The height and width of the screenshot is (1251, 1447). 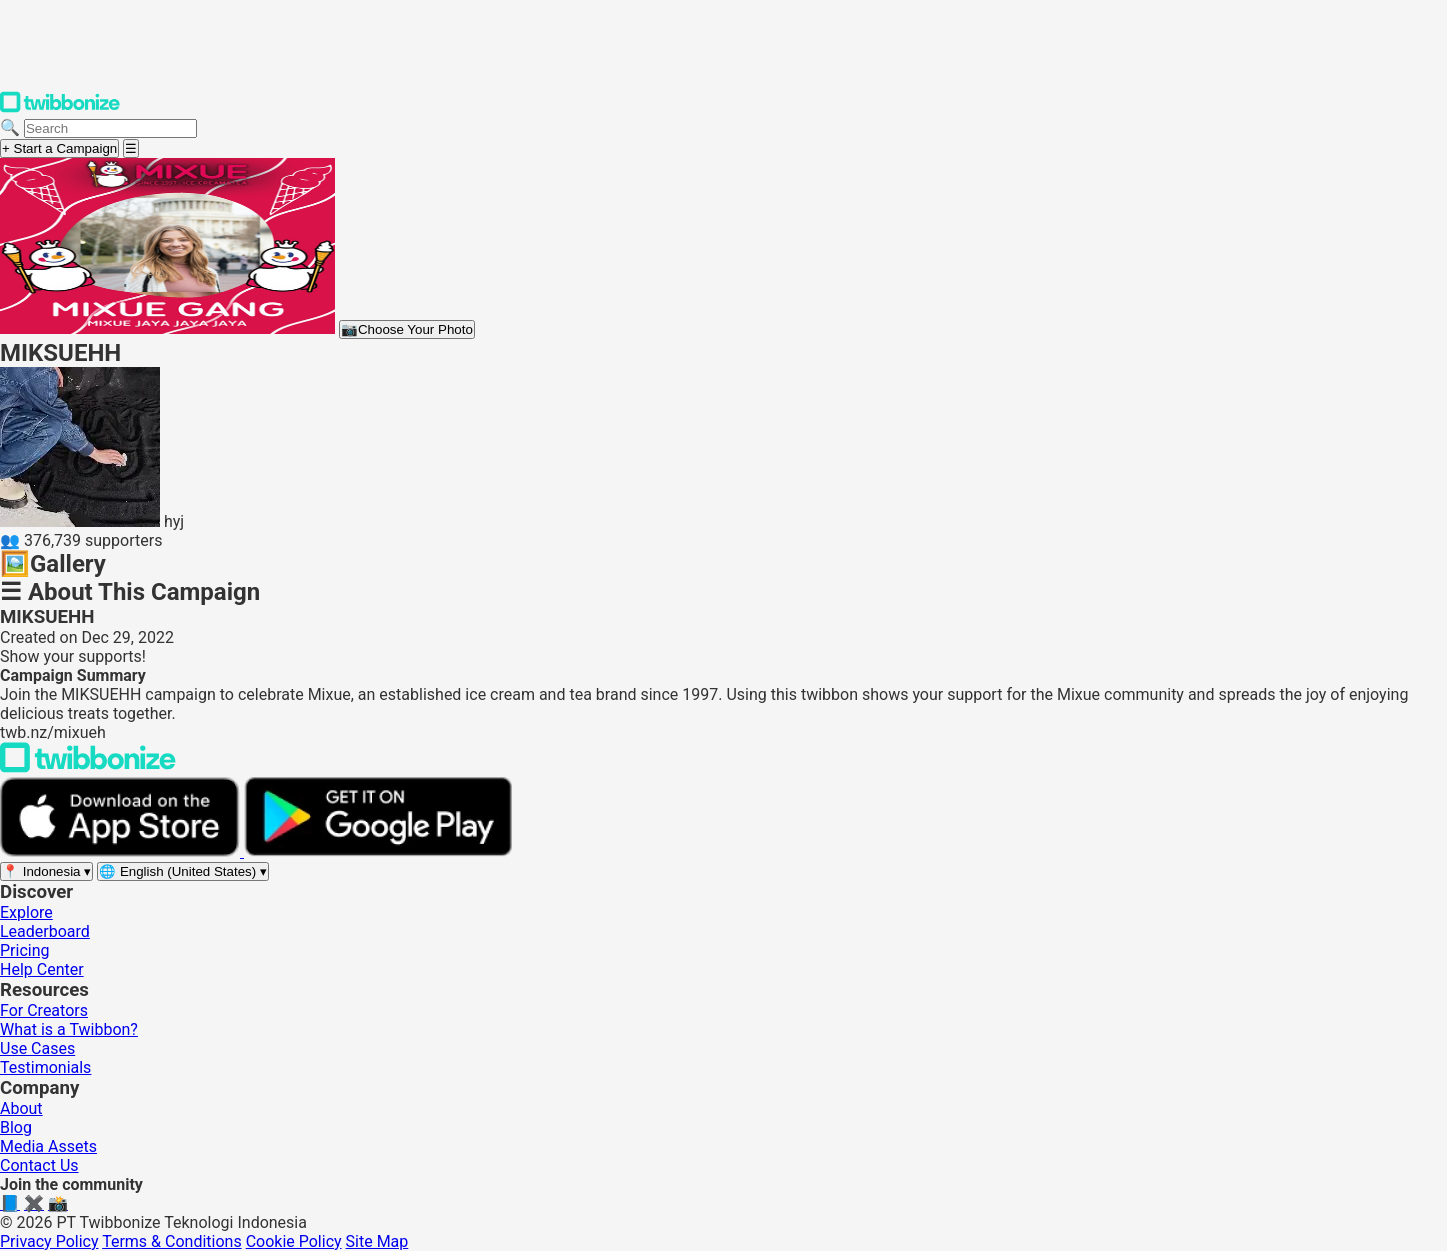 What do you see at coordinates (377, 1241) in the screenshot?
I see `Site Map` at bounding box center [377, 1241].